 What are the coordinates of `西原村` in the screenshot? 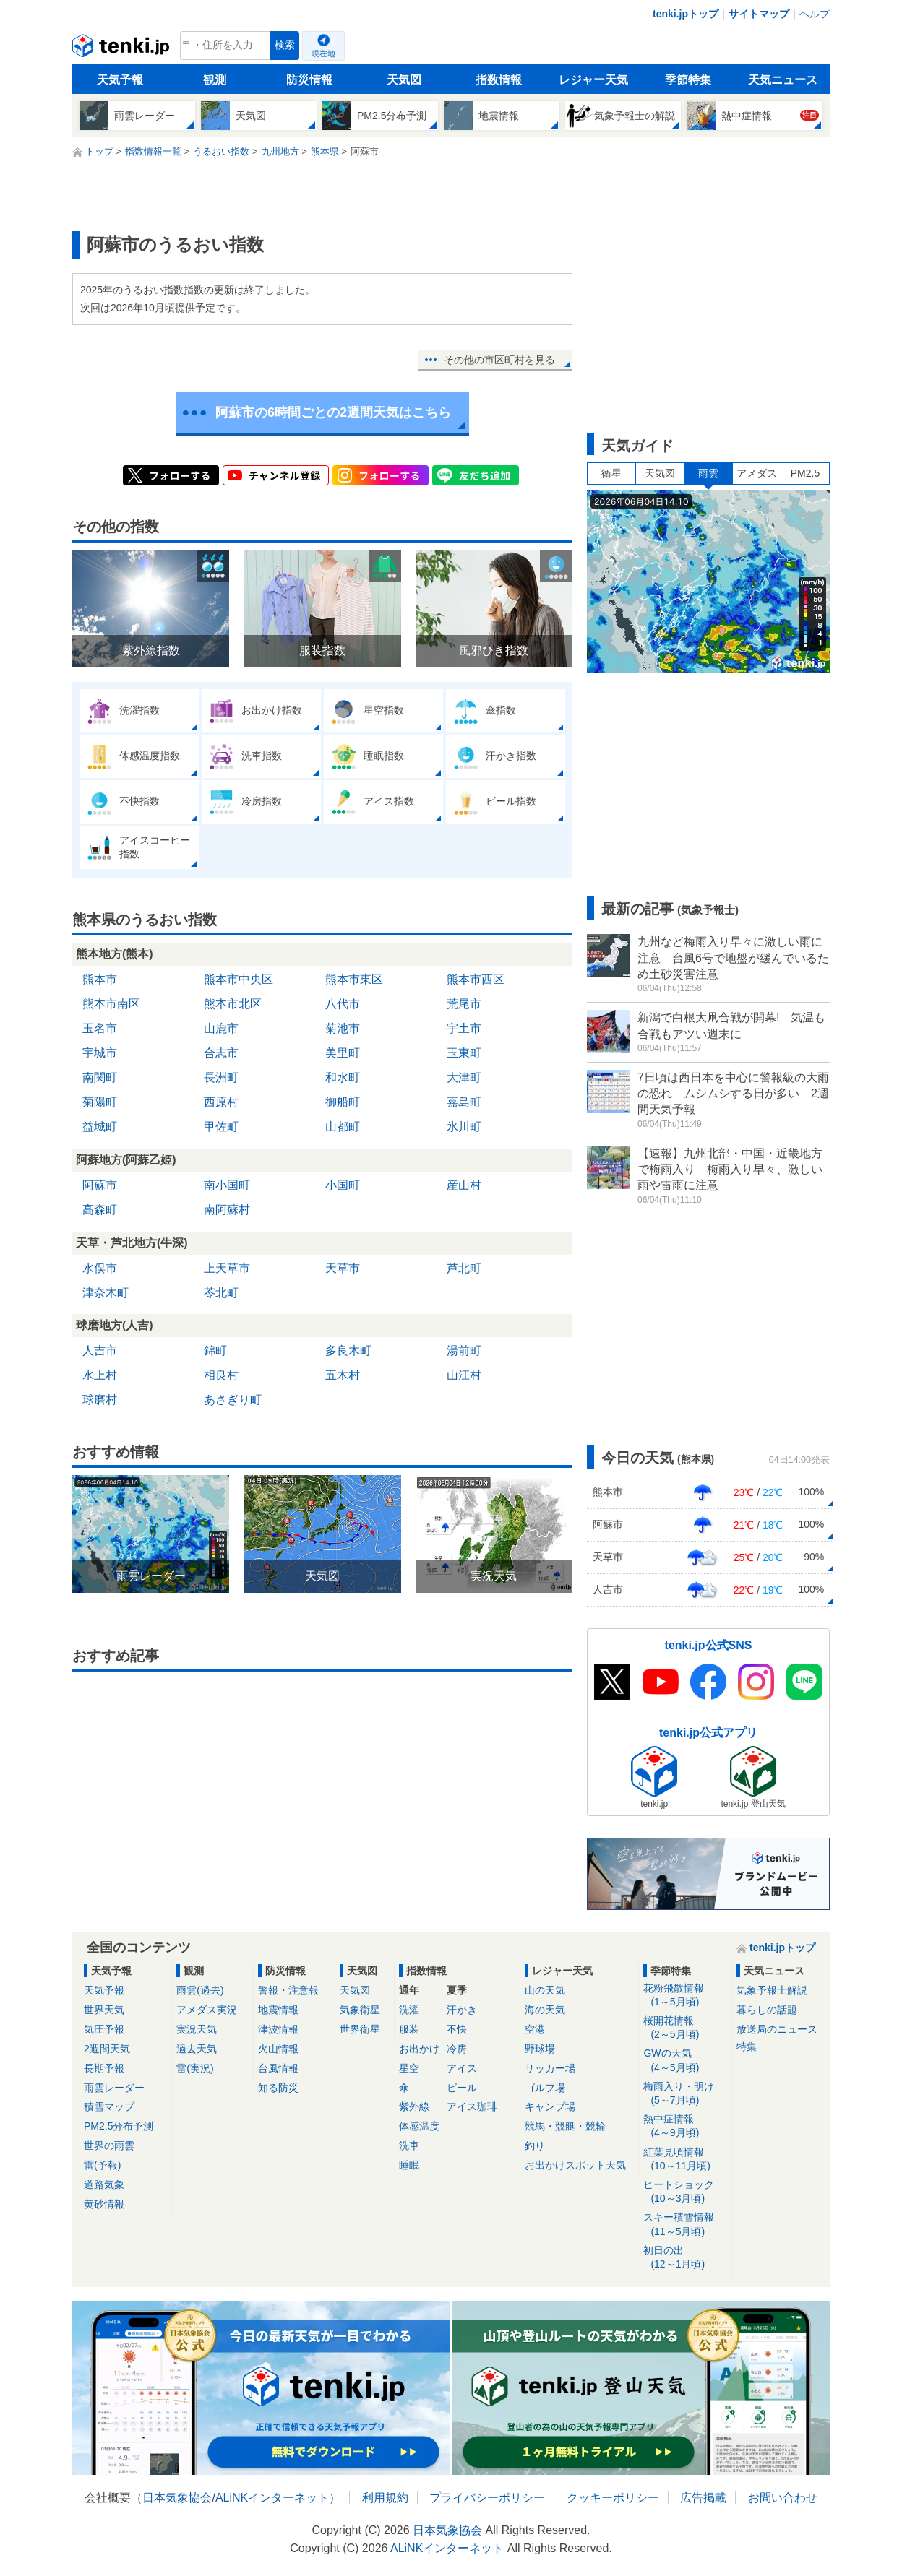 It's located at (221, 1102).